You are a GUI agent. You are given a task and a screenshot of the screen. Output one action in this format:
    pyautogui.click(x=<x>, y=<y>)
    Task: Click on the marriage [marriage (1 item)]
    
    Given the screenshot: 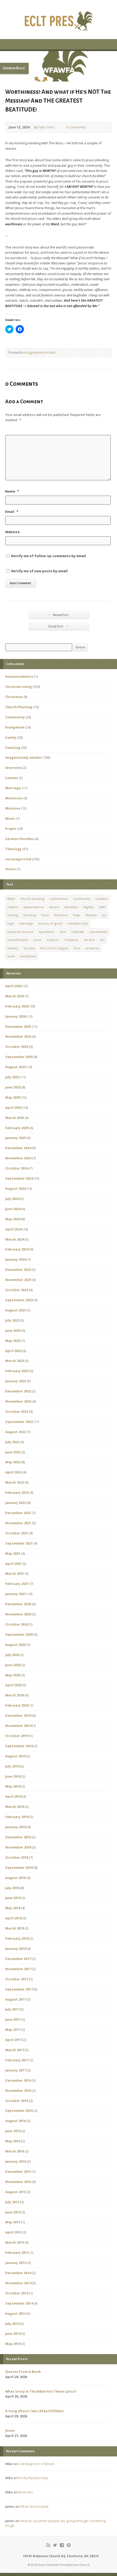 What is the action you would take?
    pyautogui.click(x=26, y=923)
    